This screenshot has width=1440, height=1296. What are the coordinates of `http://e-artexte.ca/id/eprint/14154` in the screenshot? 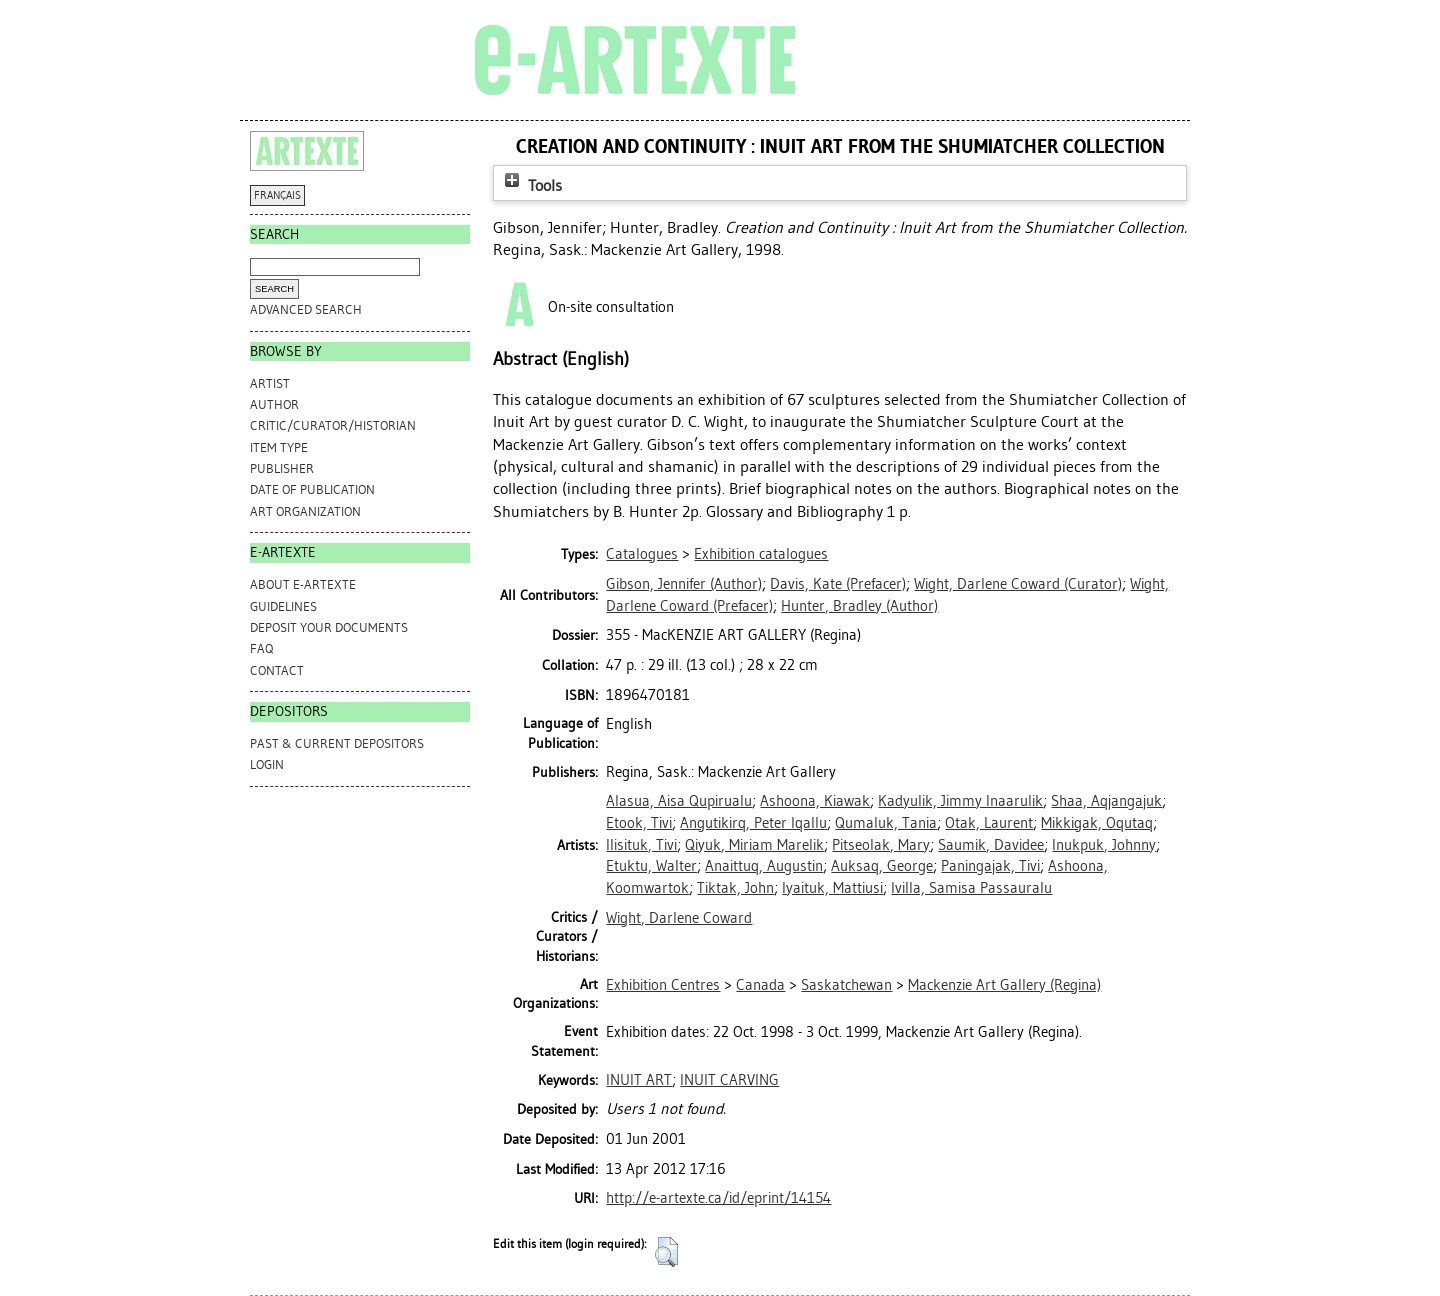 It's located at (718, 1198).